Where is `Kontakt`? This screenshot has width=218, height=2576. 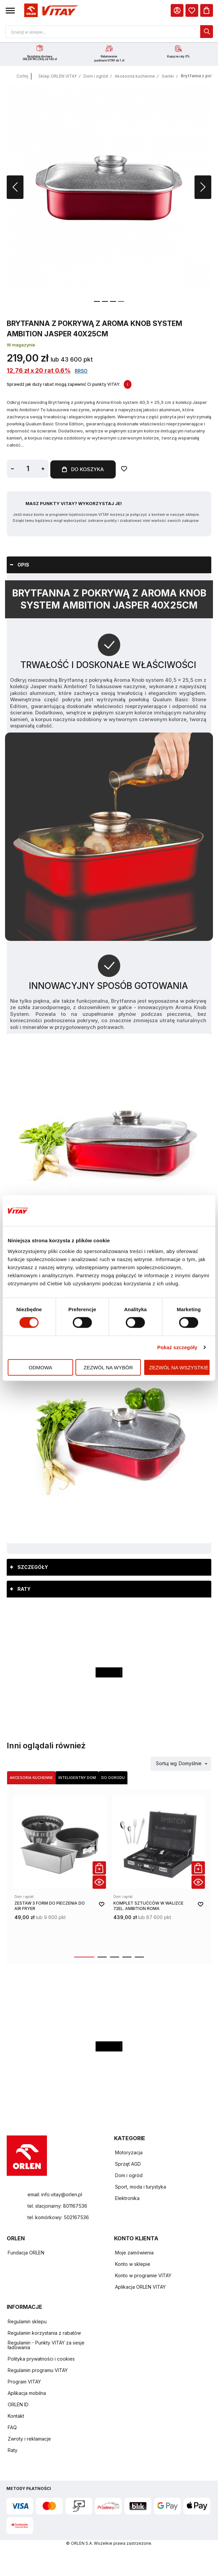 Kontakt is located at coordinates (16, 2416).